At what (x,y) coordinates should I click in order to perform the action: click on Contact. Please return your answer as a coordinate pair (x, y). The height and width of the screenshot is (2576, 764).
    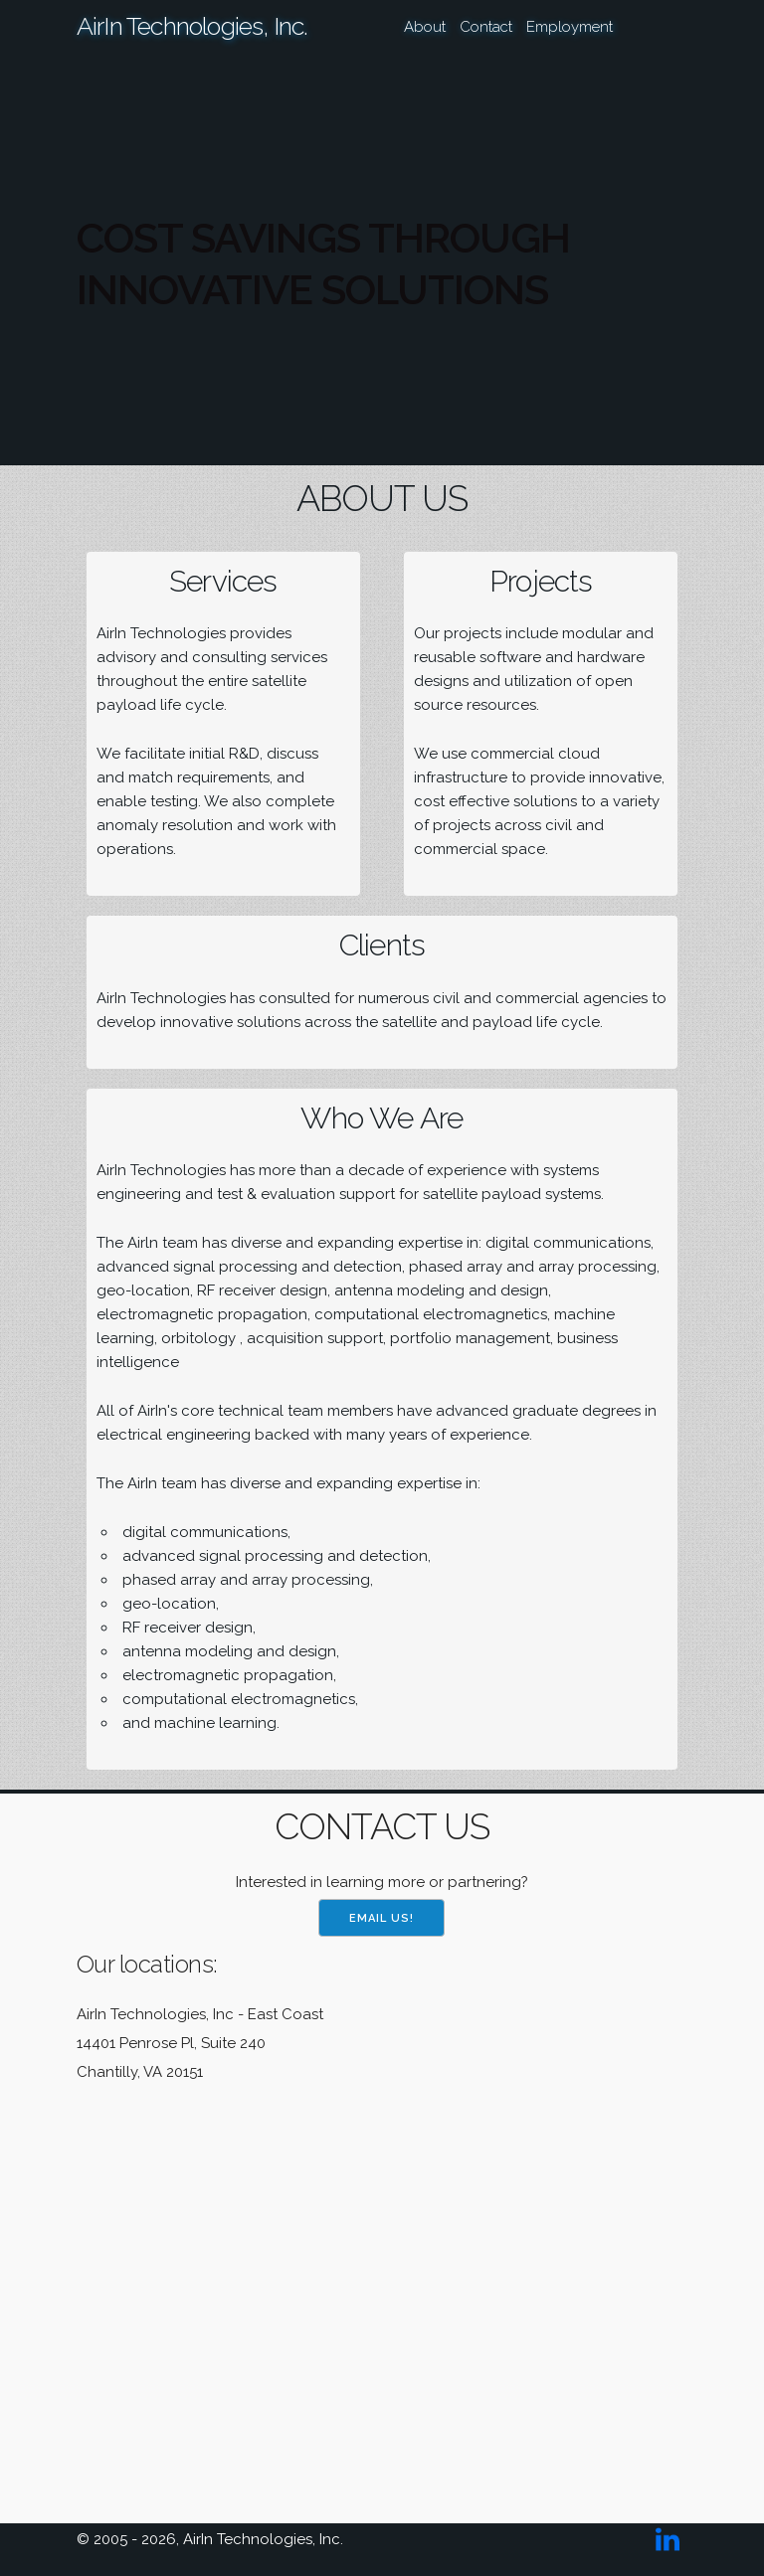
    Looking at the image, I should click on (486, 27).